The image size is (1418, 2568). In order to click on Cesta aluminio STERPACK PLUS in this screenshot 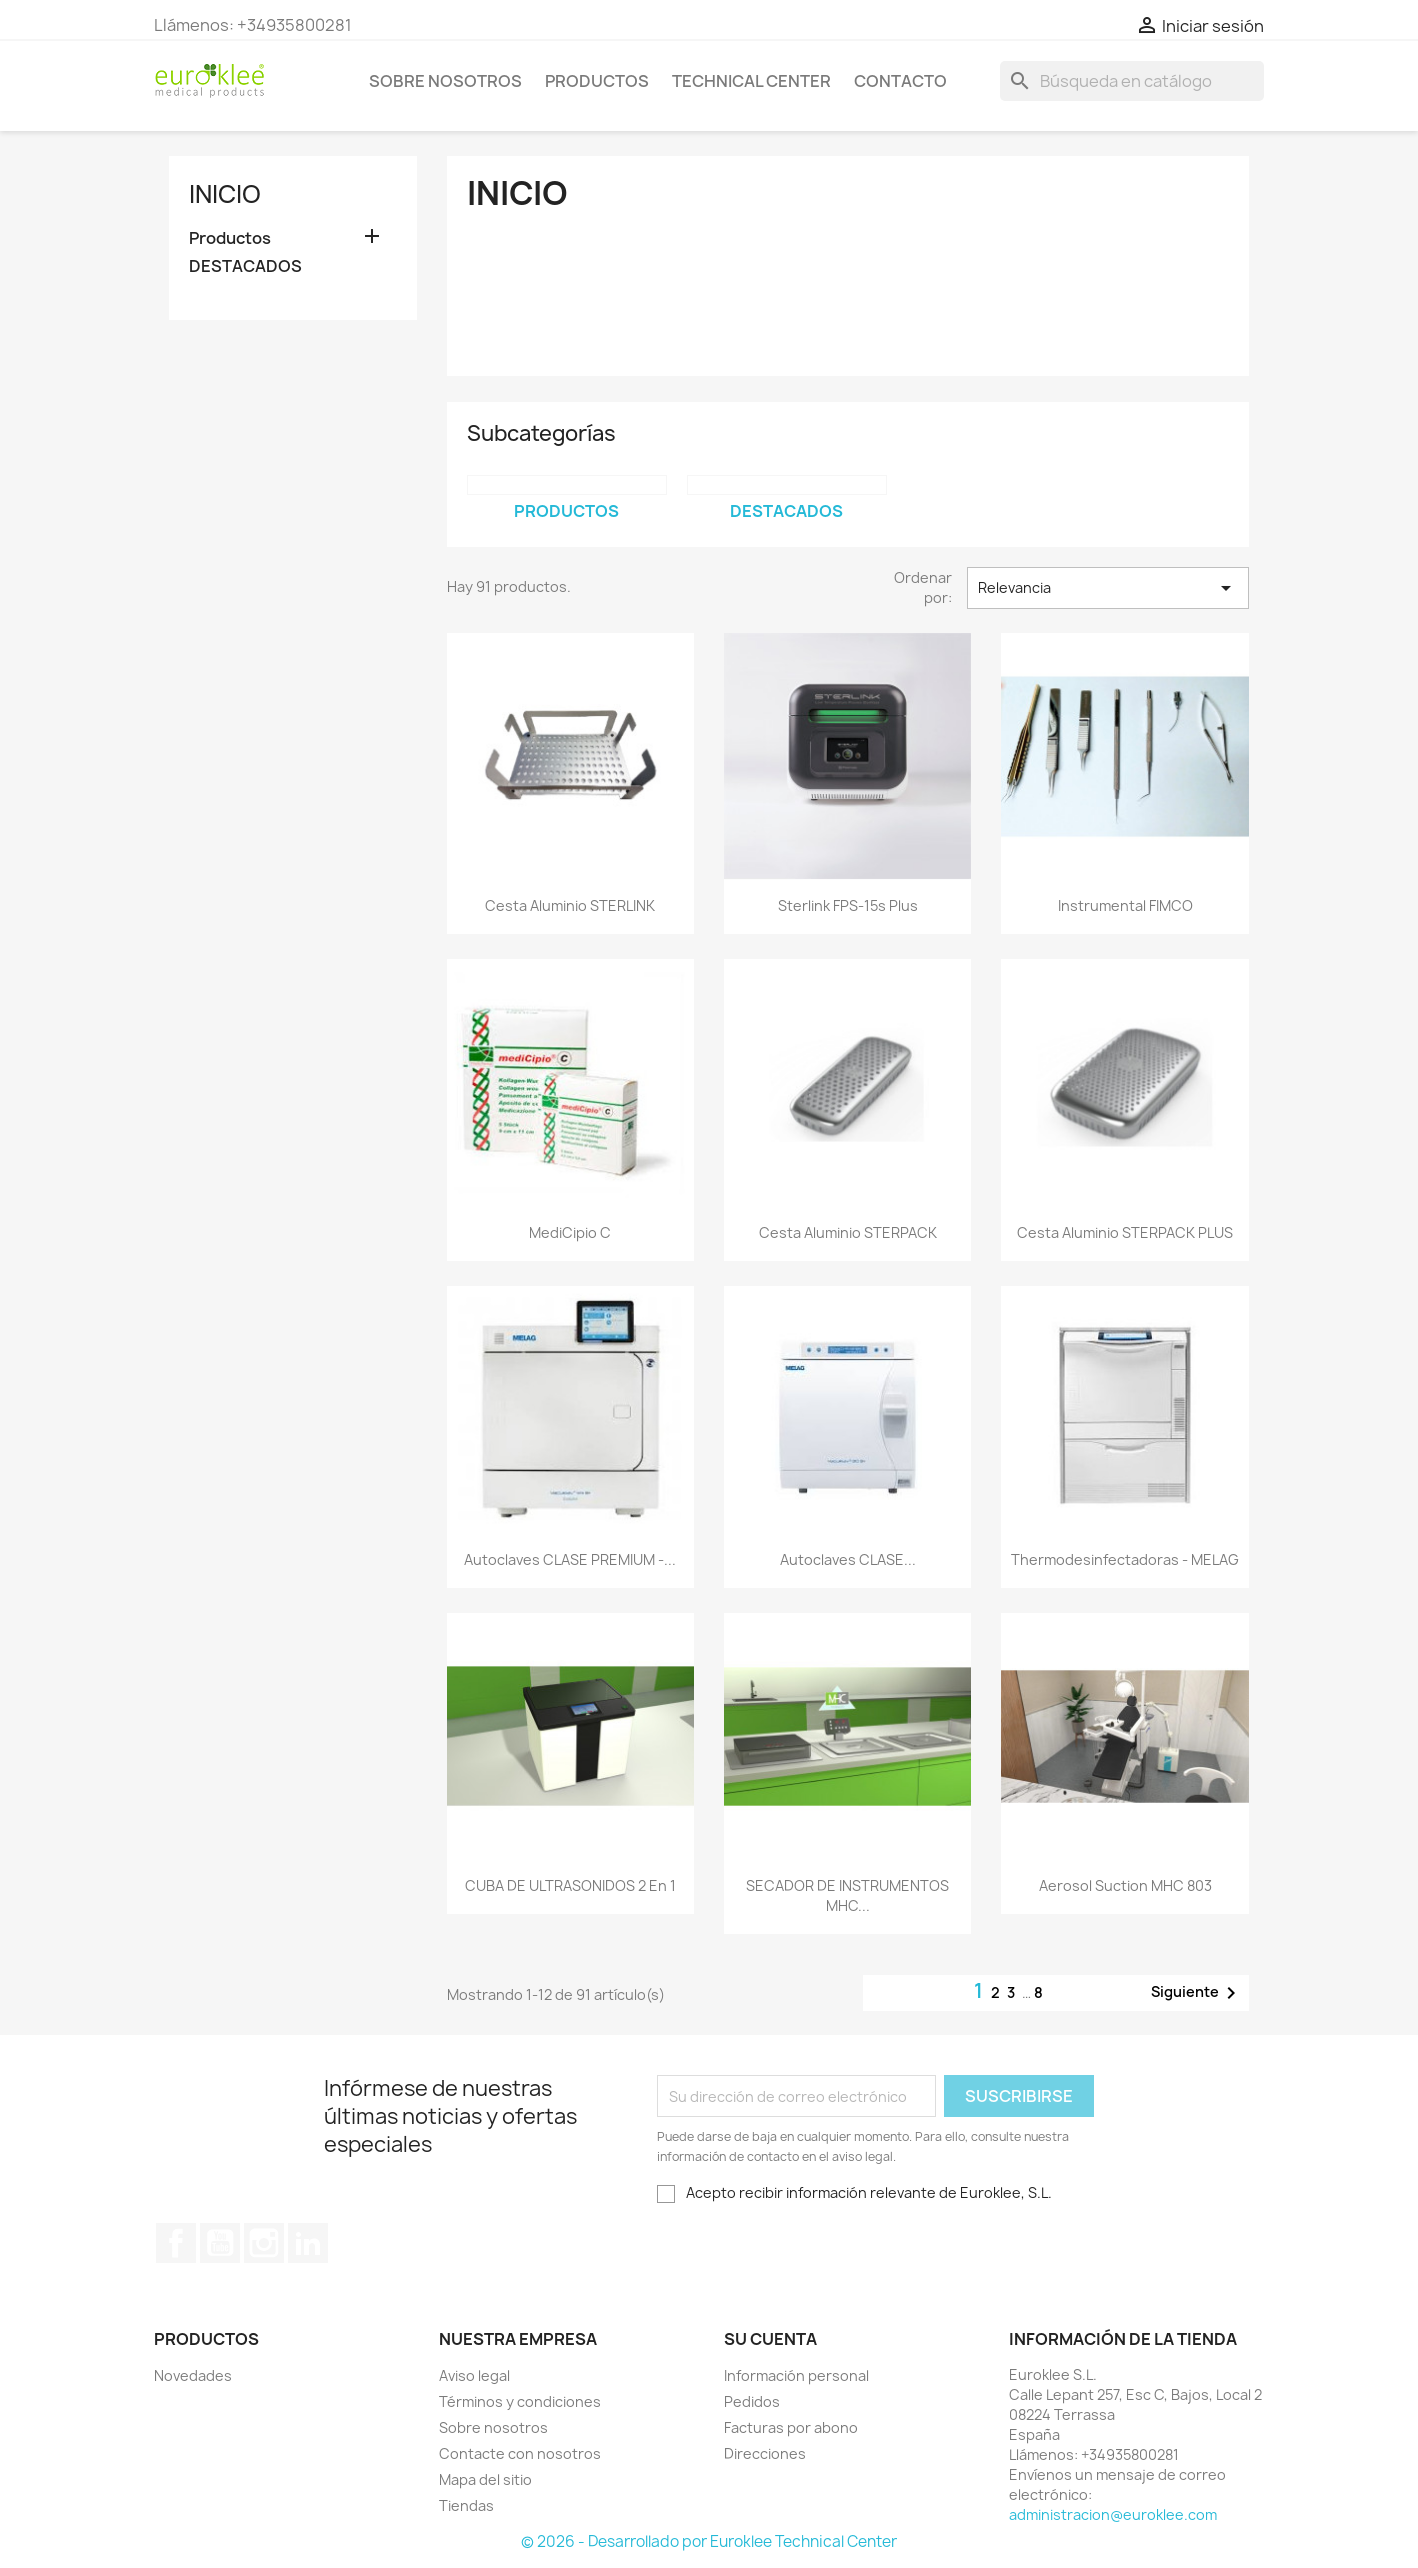, I will do `click(1125, 1232)`.